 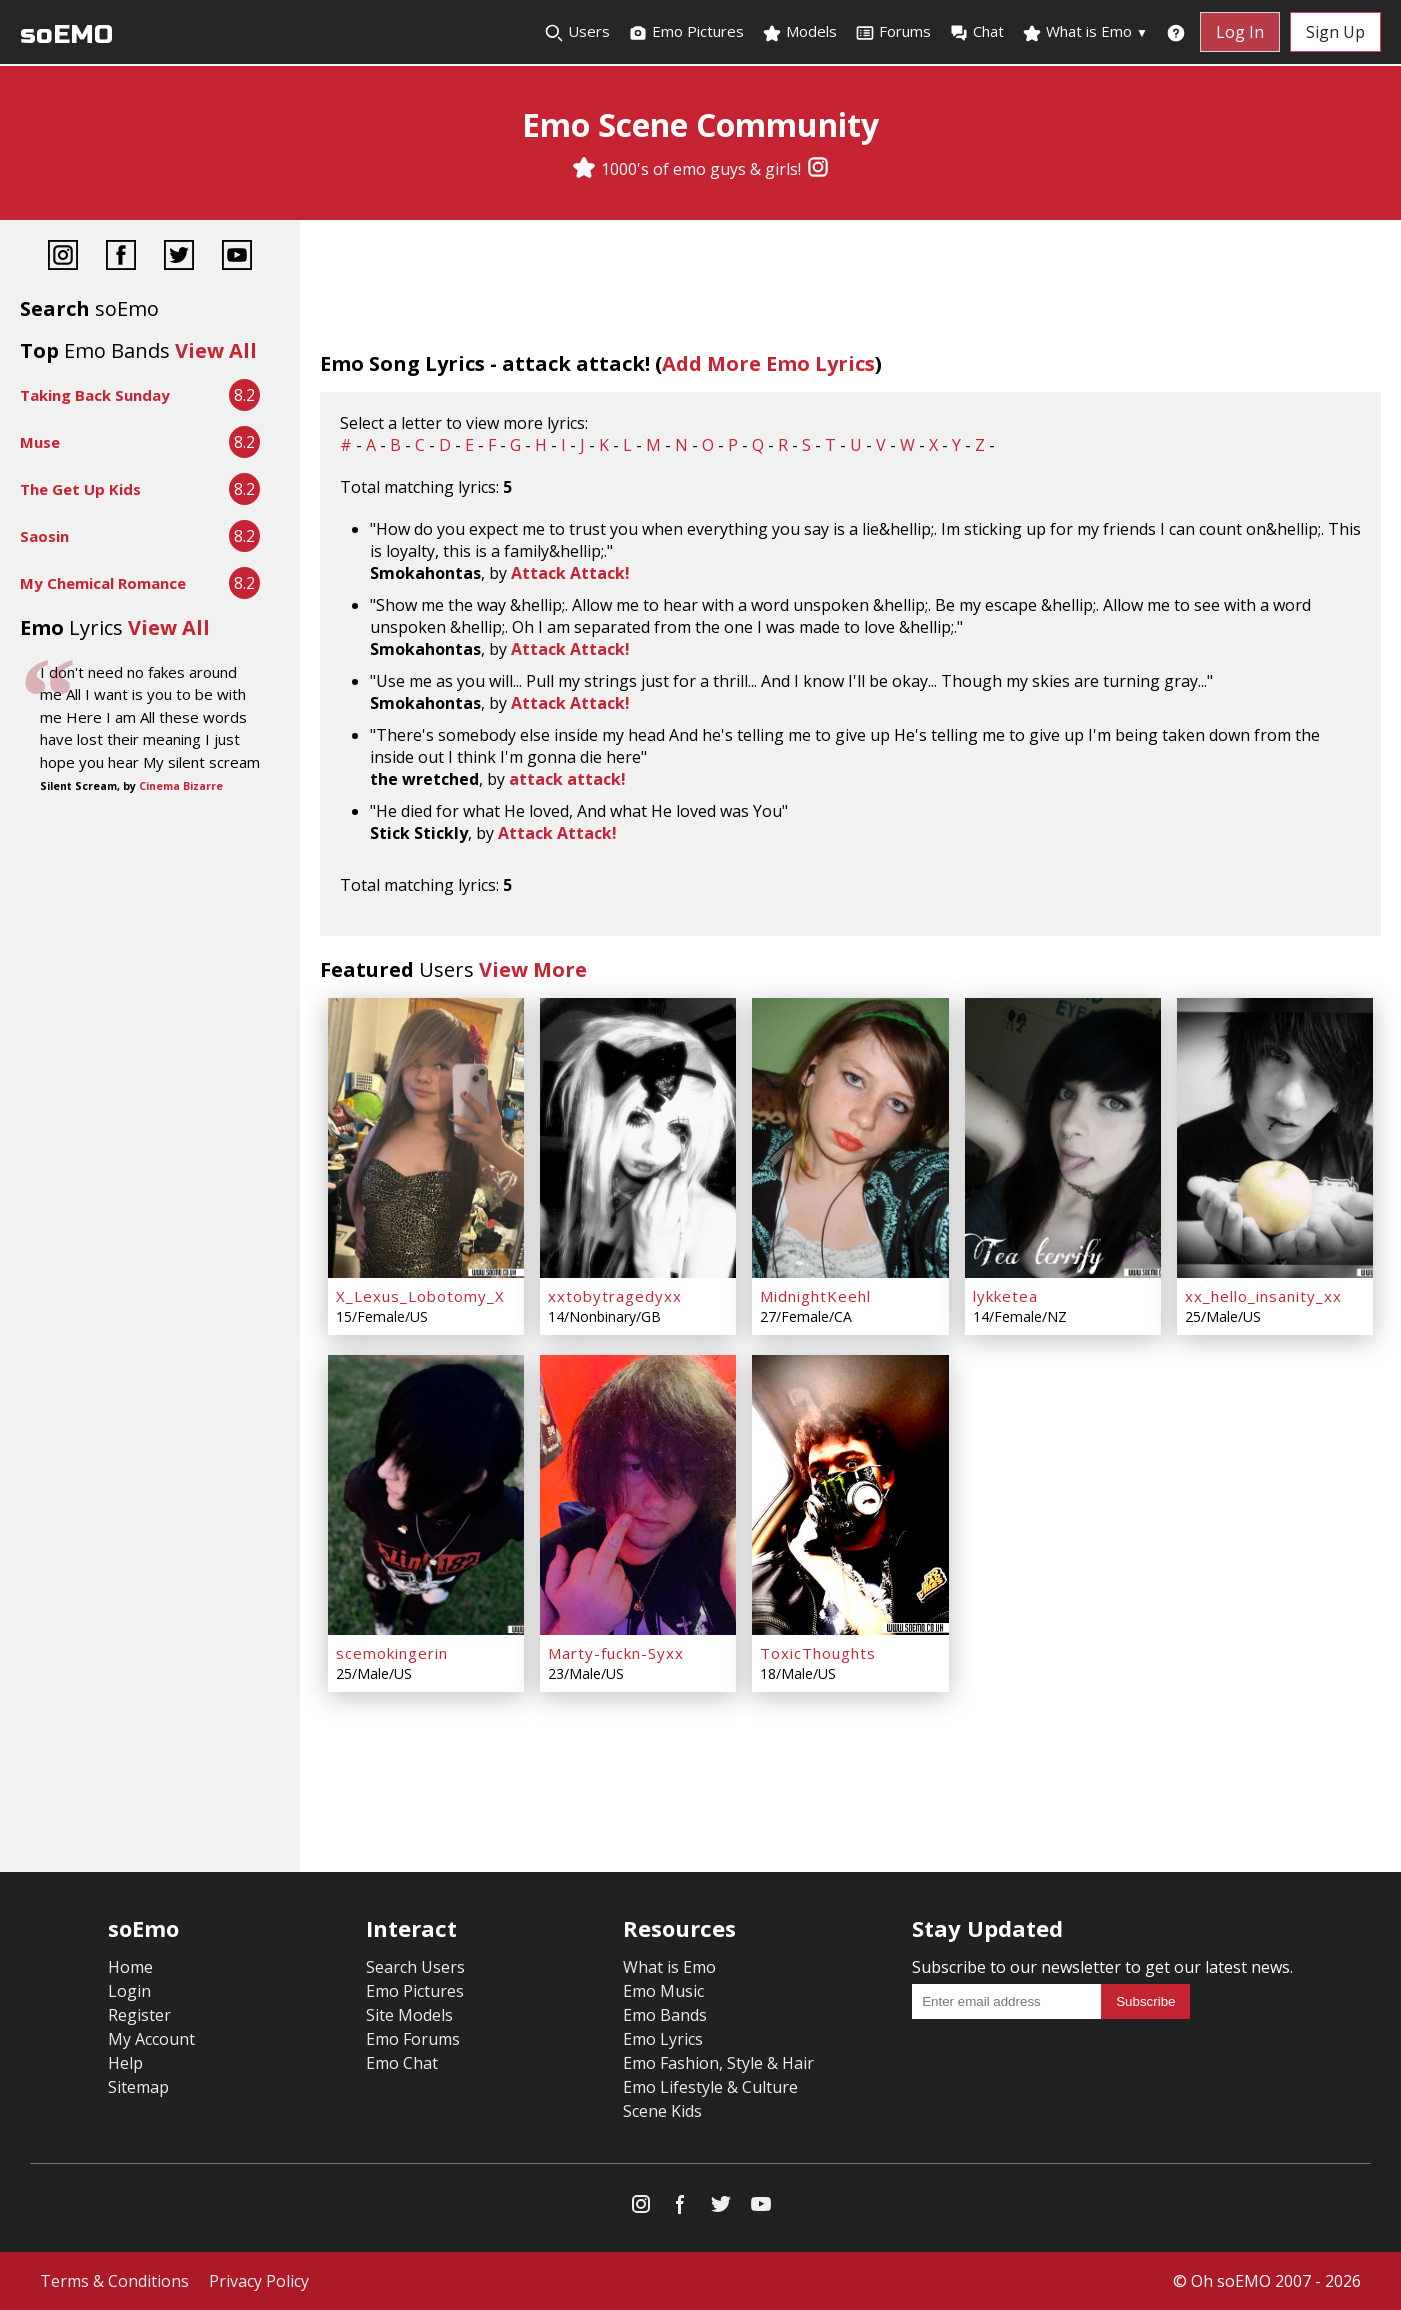 What do you see at coordinates (533, 969) in the screenshot?
I see `View More` at bounding box center [533, 969].